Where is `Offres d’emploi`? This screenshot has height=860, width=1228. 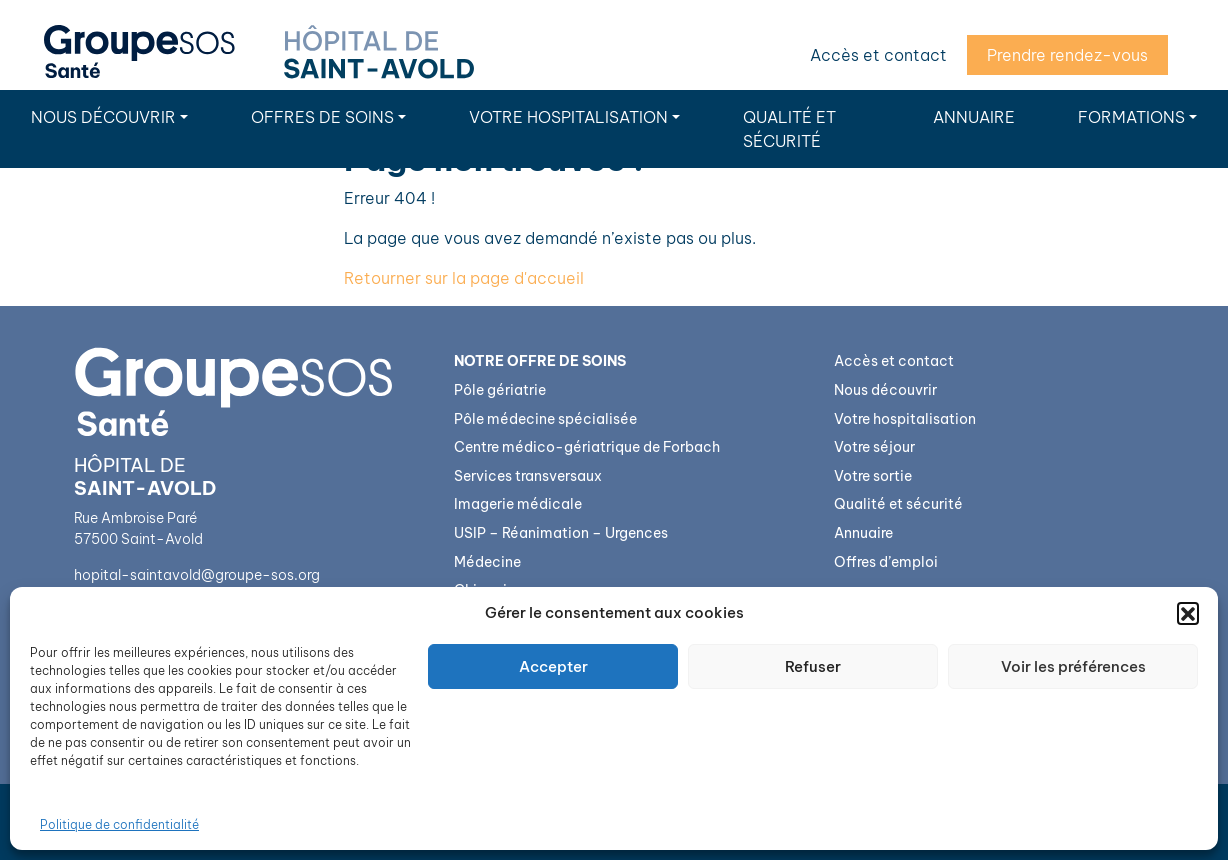 Offres d’emploi is located at coordinates (886, 562).